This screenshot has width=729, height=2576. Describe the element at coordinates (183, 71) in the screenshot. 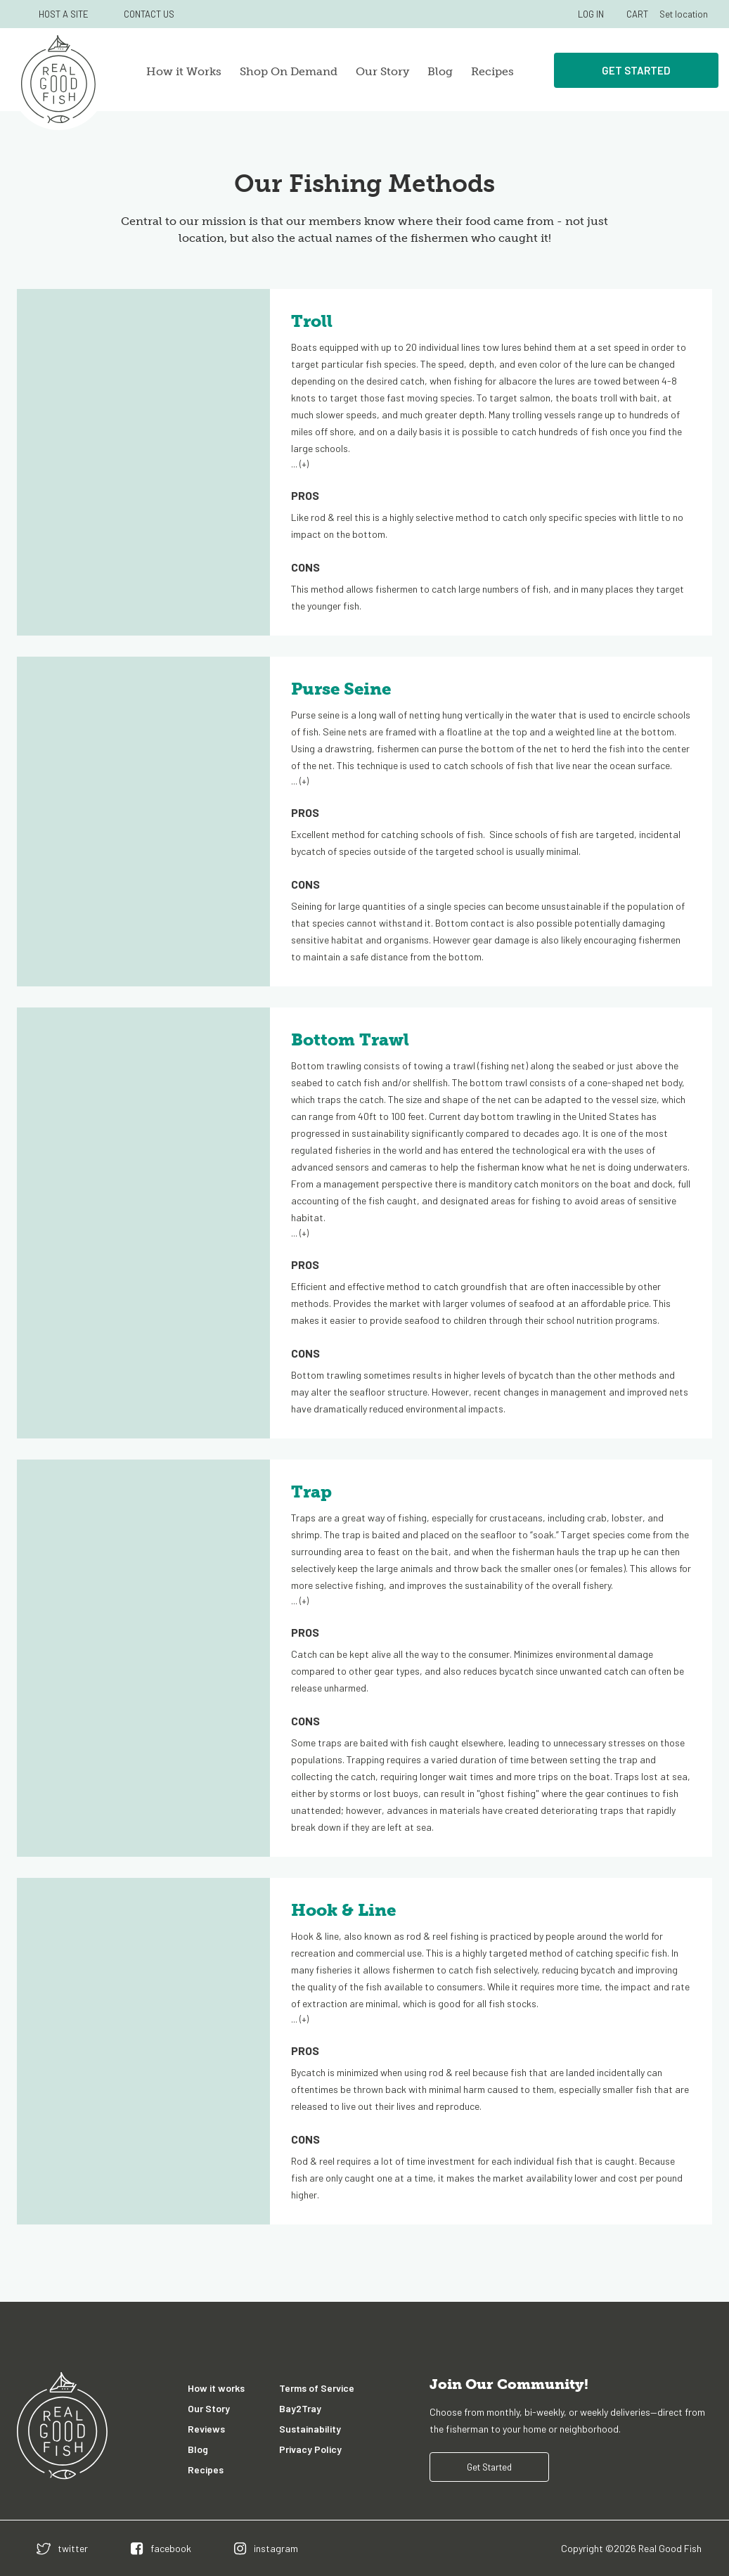

I see `How it Works` at that location.